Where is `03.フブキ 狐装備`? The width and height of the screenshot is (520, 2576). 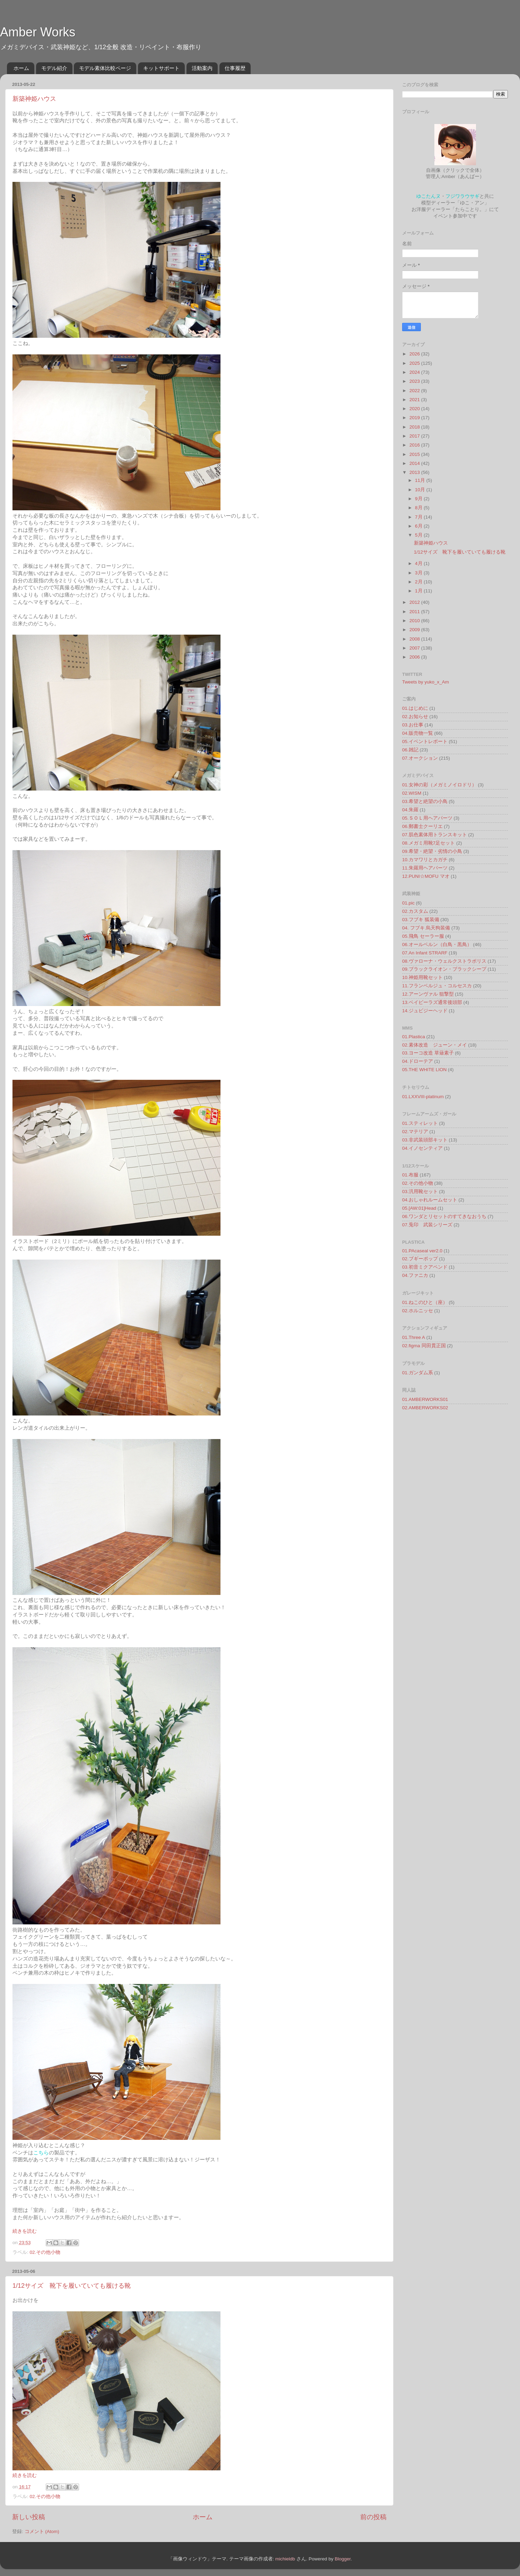 03.フブキ 狐装備 is located at coordinates (420, 919).